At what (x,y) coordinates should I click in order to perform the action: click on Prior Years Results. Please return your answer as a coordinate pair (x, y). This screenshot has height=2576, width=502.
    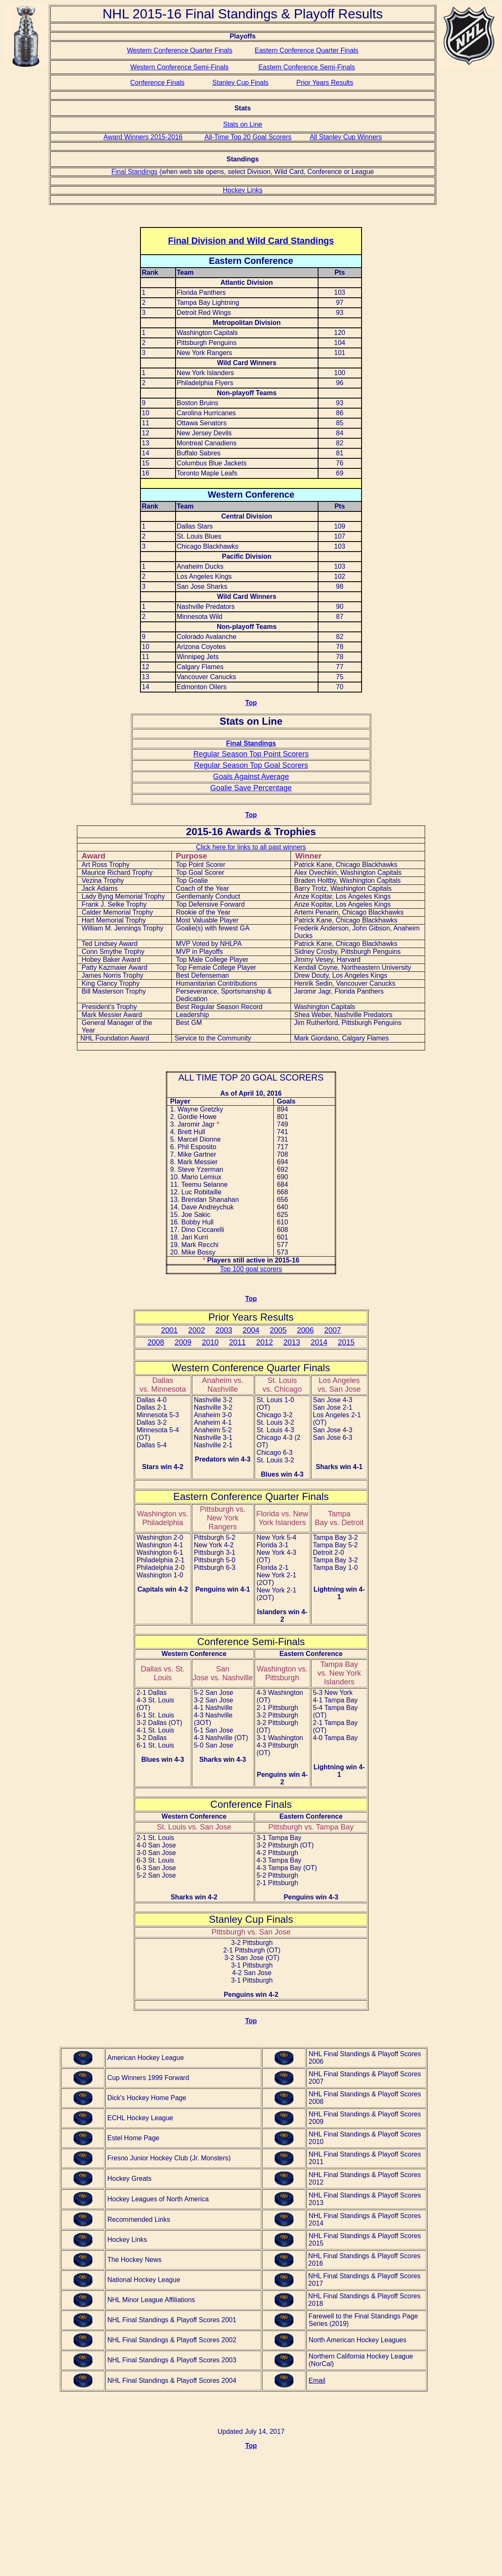
    Looking at the image, I should click on (324, 82).